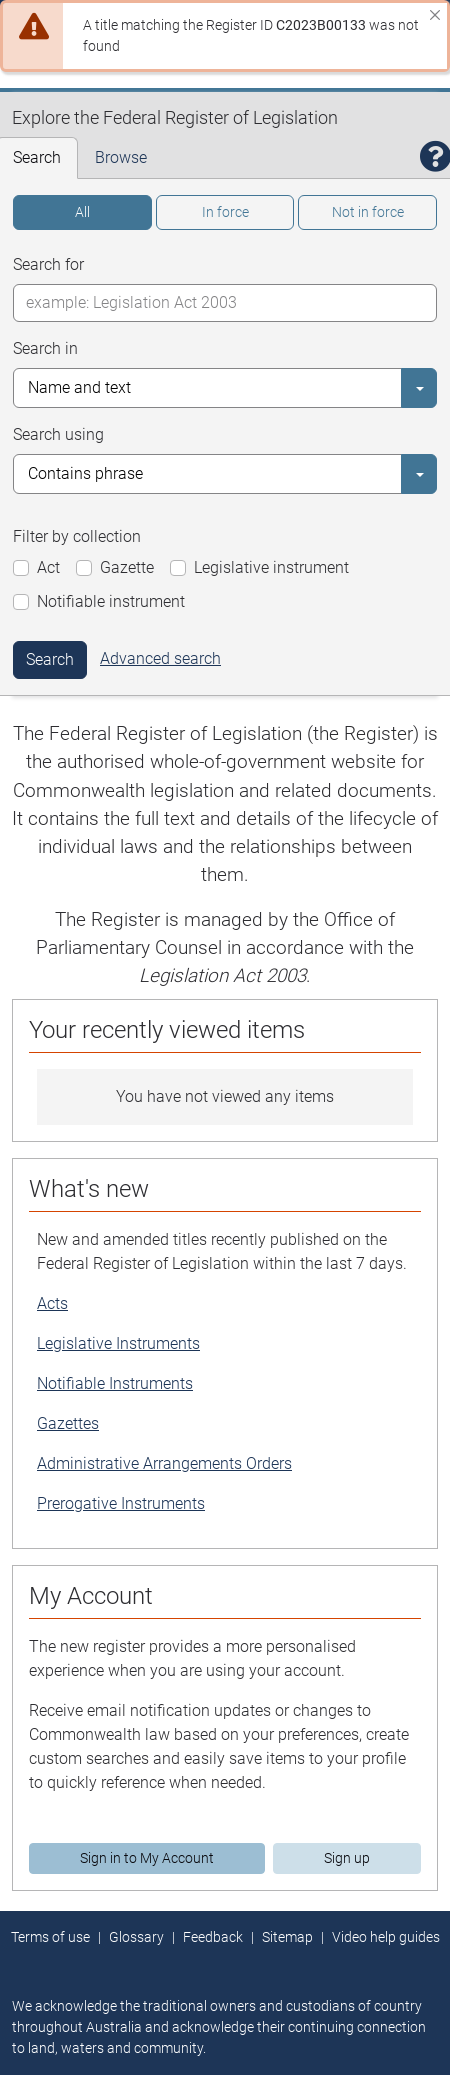  I want to click on Notifiable Instruments, so click(115, 1383).